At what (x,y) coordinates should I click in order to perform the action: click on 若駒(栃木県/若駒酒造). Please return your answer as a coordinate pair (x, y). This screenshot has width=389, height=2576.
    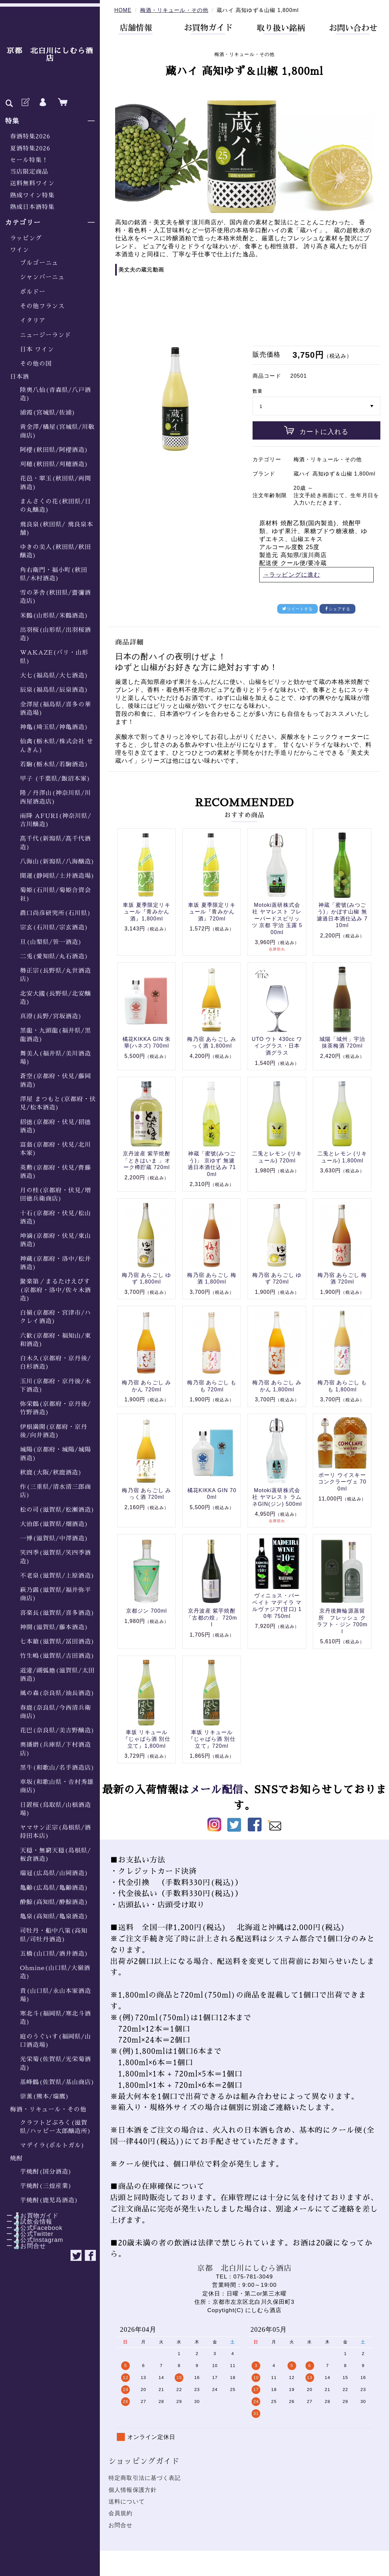
    Looking at the image, I should click on (54, 764).